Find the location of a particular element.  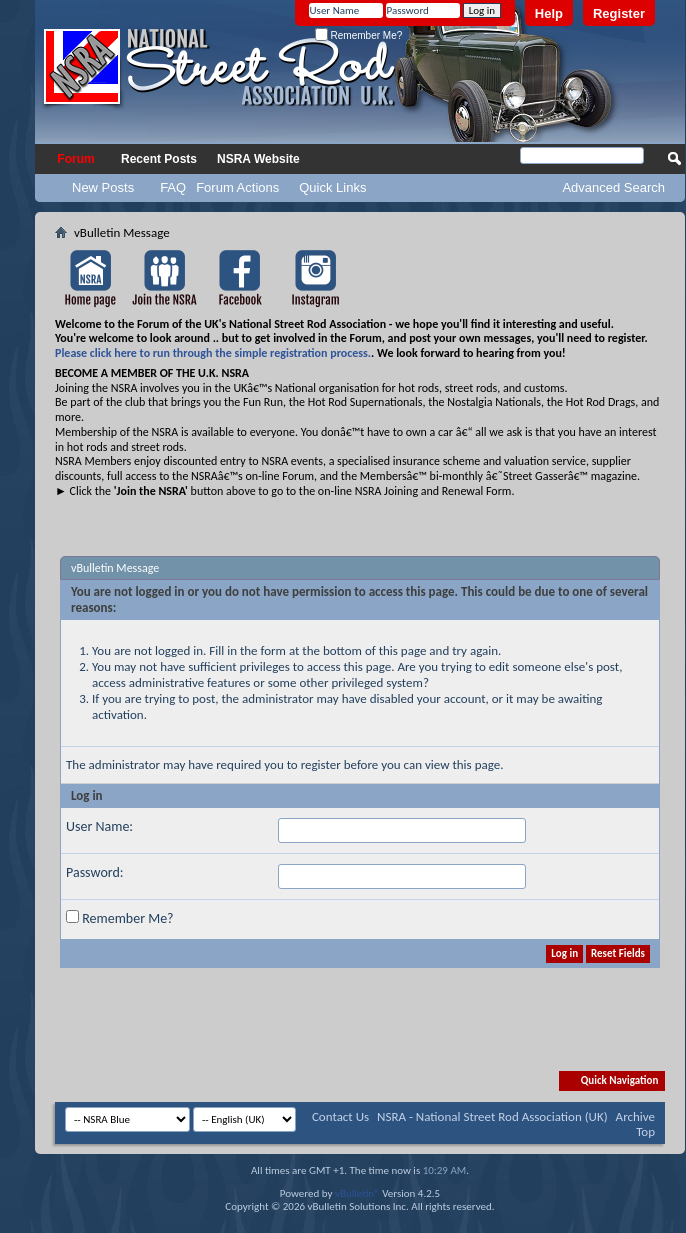

Advanced Search is located at coordinates (613, 187).